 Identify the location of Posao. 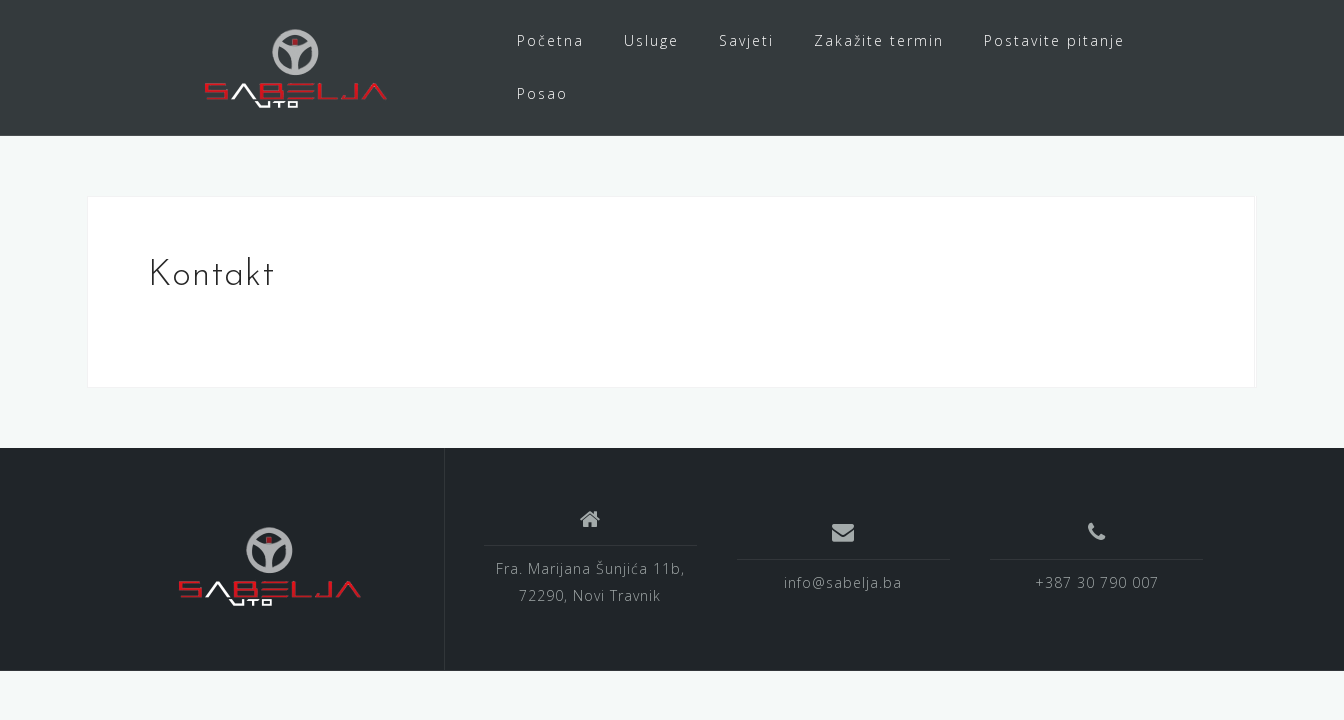
(542, 93).